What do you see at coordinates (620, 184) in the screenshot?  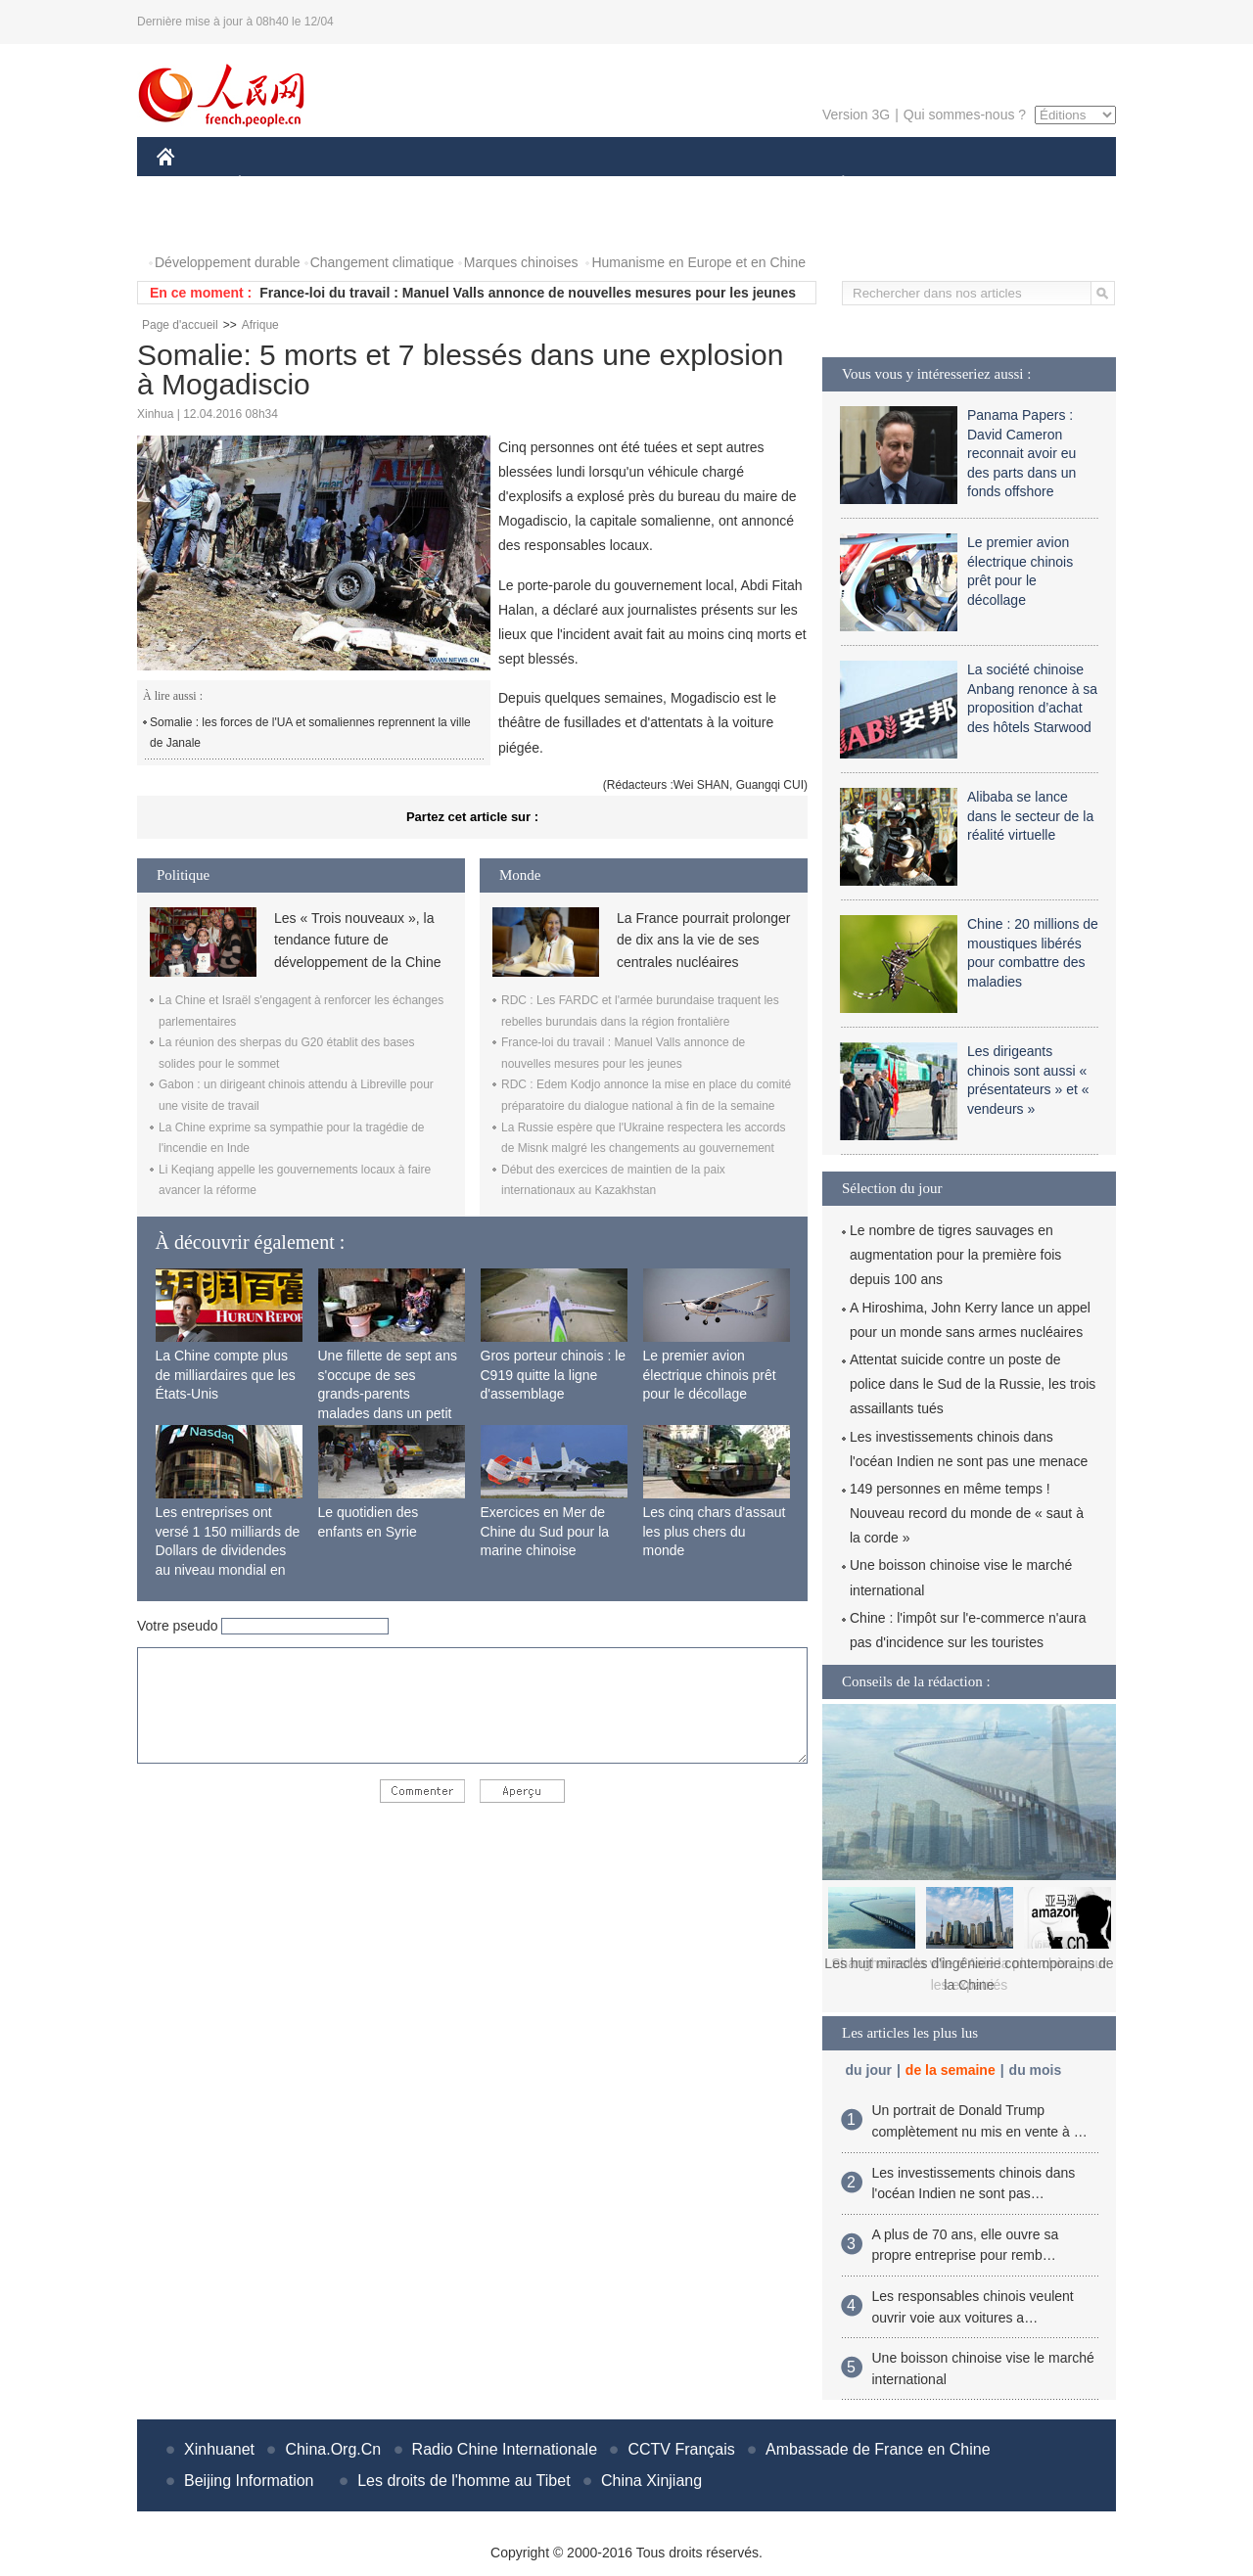 I see `CULTURE` at bounding box center [620, 184].